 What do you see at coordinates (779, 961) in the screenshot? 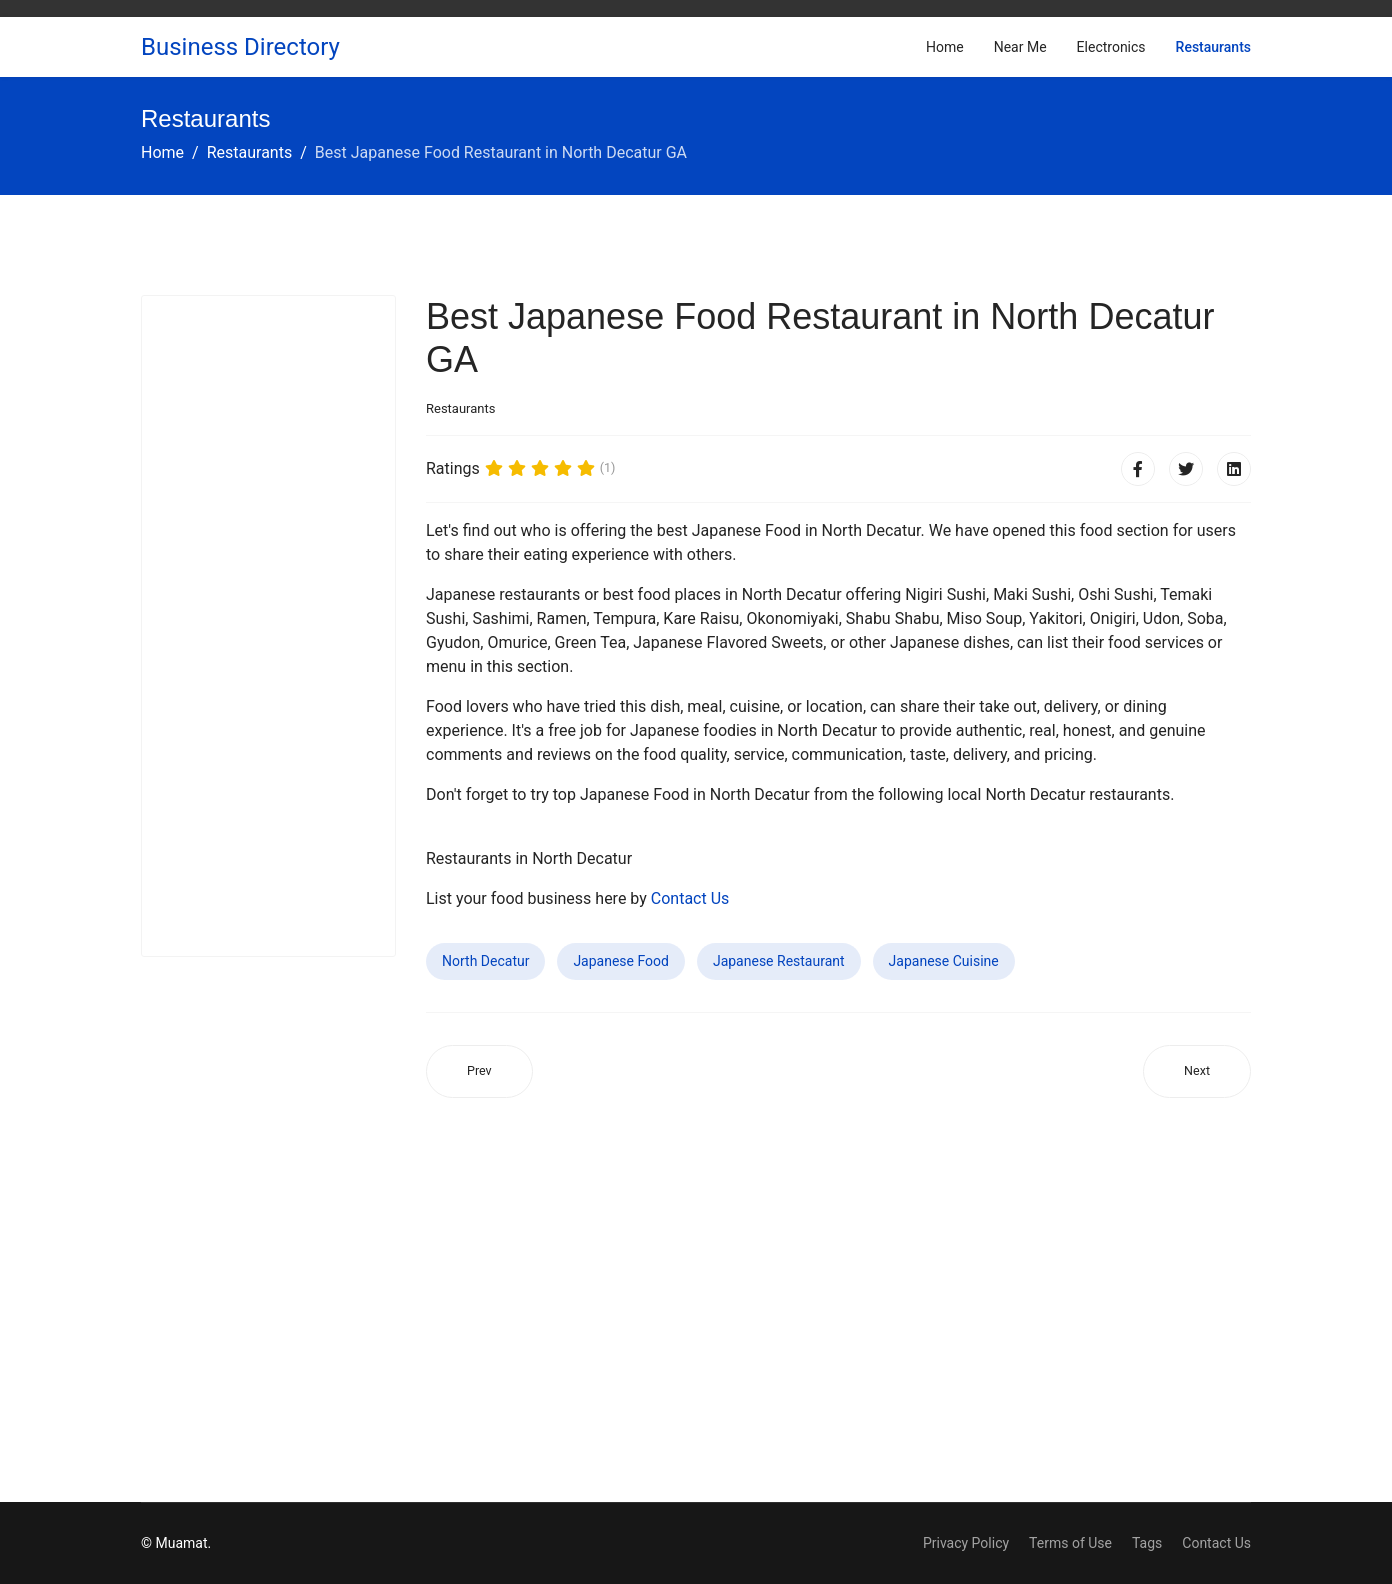
I see `Japanese Restaurant` at bounding box center [779, 961].